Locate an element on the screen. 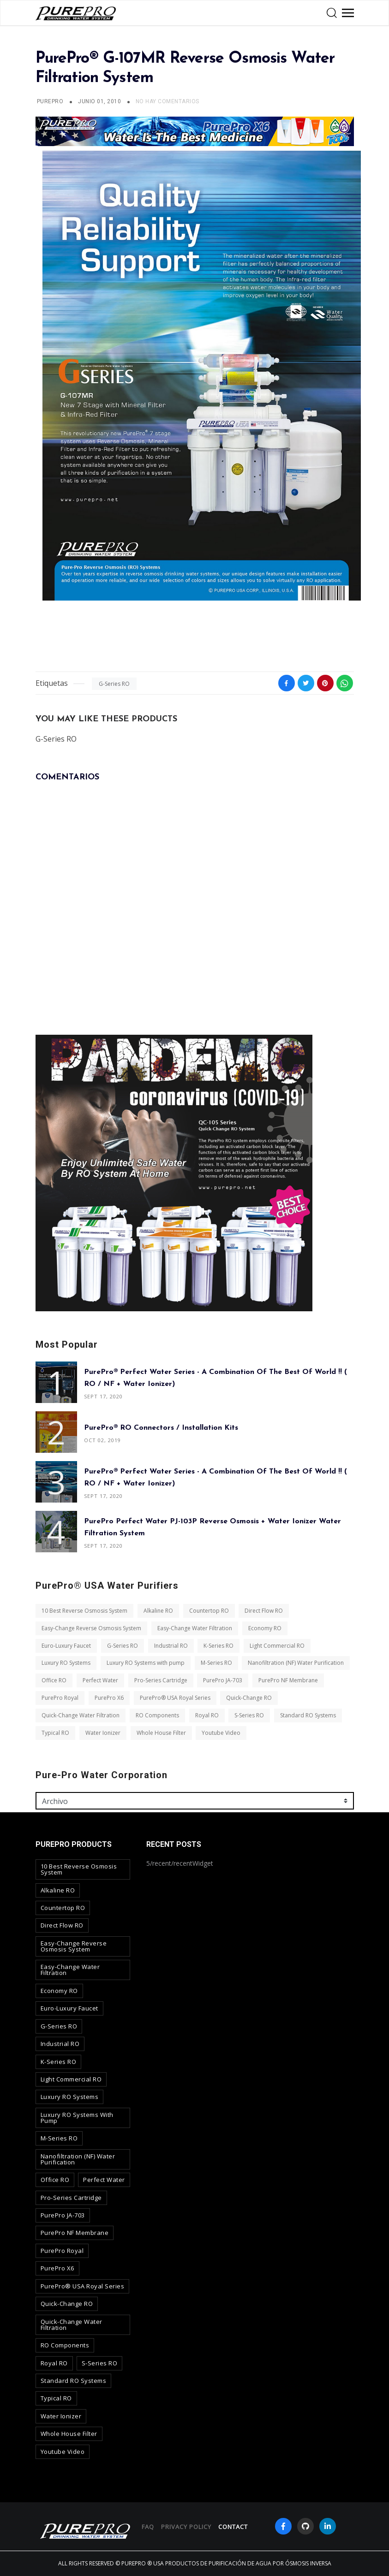 The height and width of the screenshot is (2576, 389). PUREPRO is located at coordinates (50, 101).